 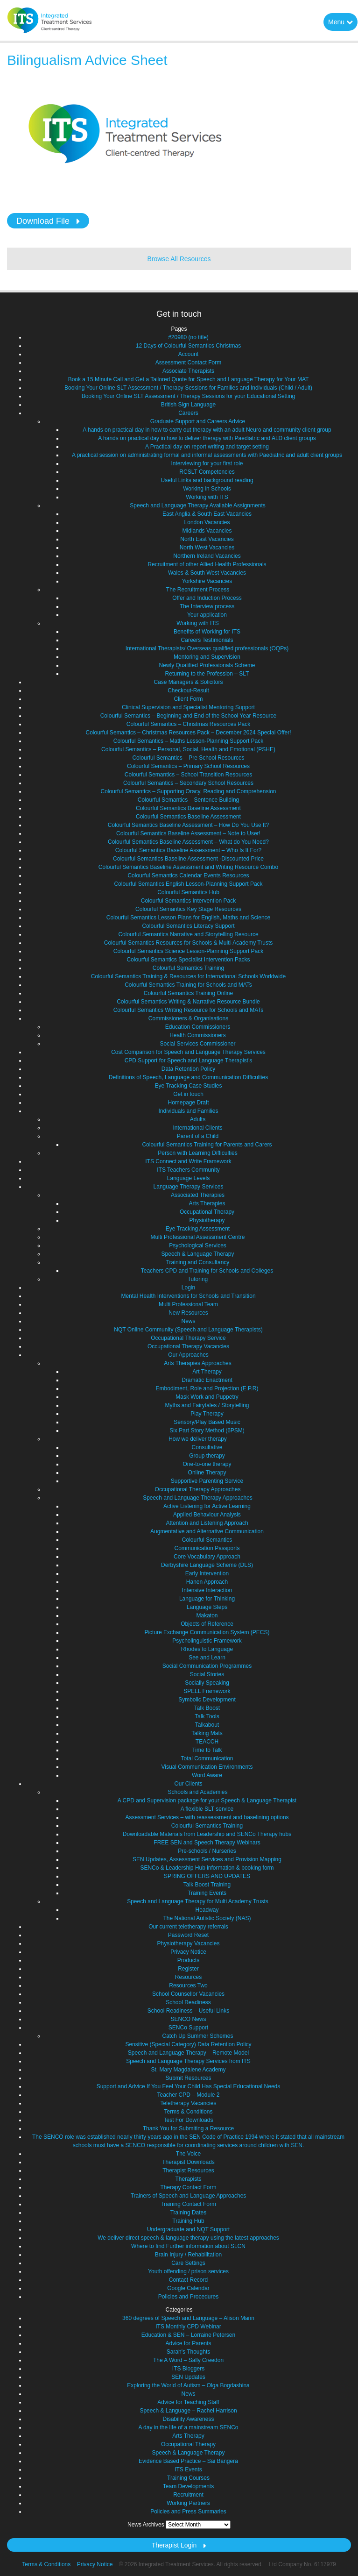 I want to click on Definitions of Speech, Language and Communication Difficulties, so click(x=188, y=1077).